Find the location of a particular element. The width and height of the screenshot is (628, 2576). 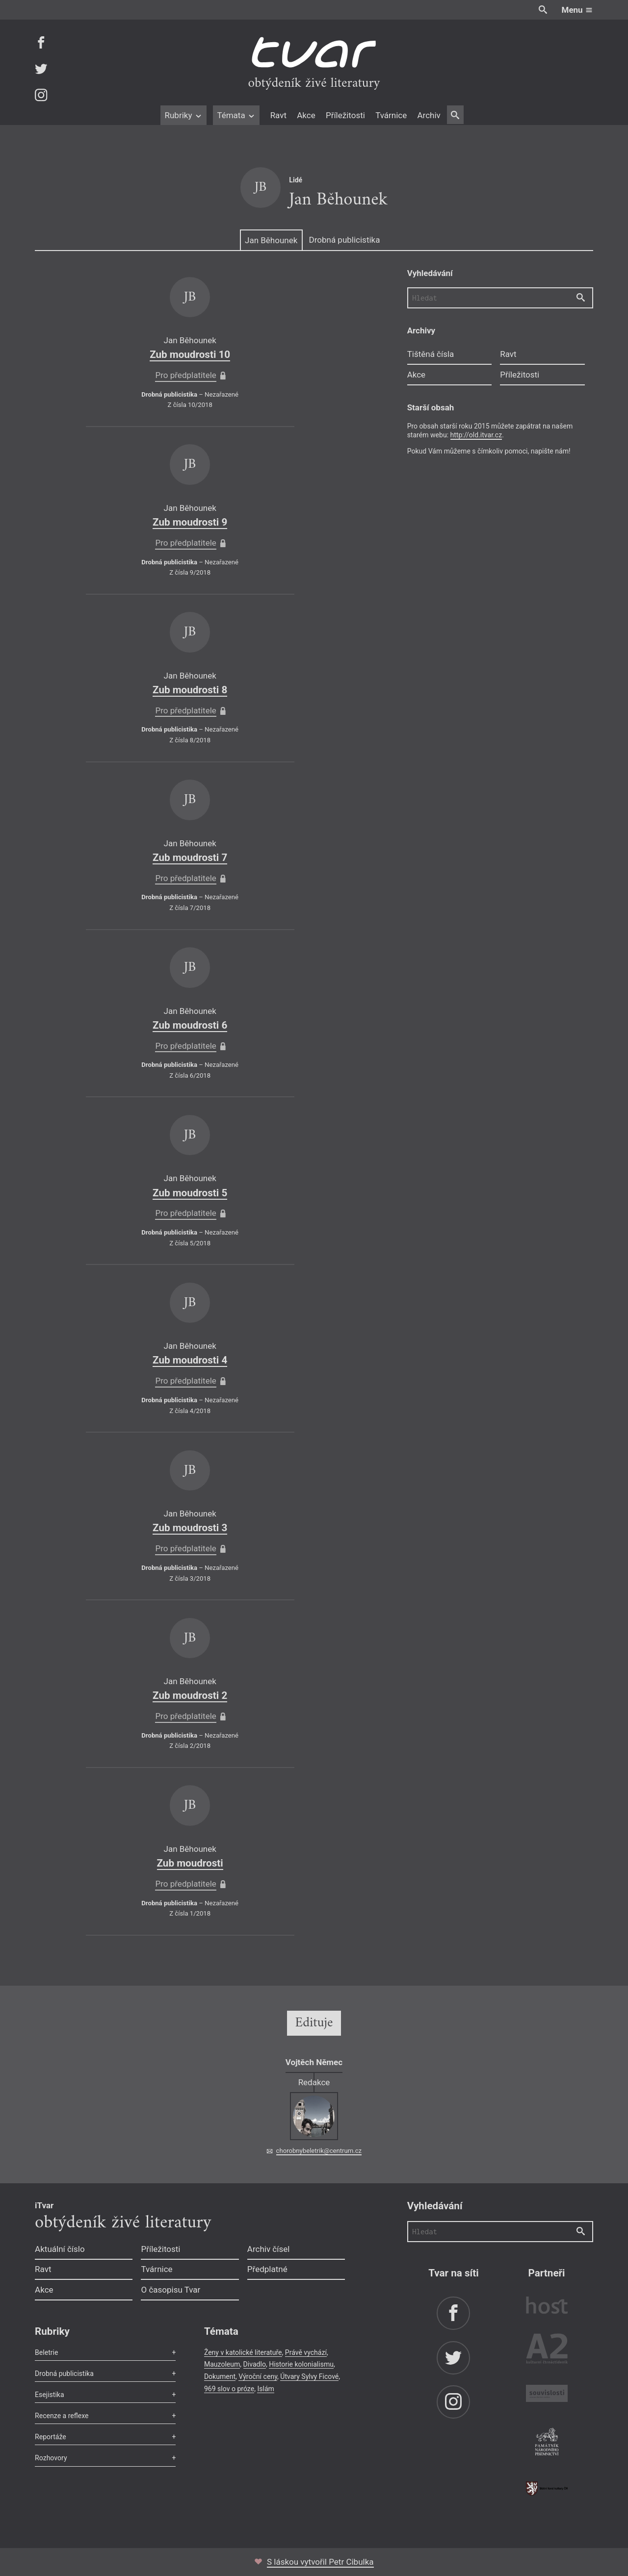

Zub moudrosti 6 is located at coordinates (190, 1025).